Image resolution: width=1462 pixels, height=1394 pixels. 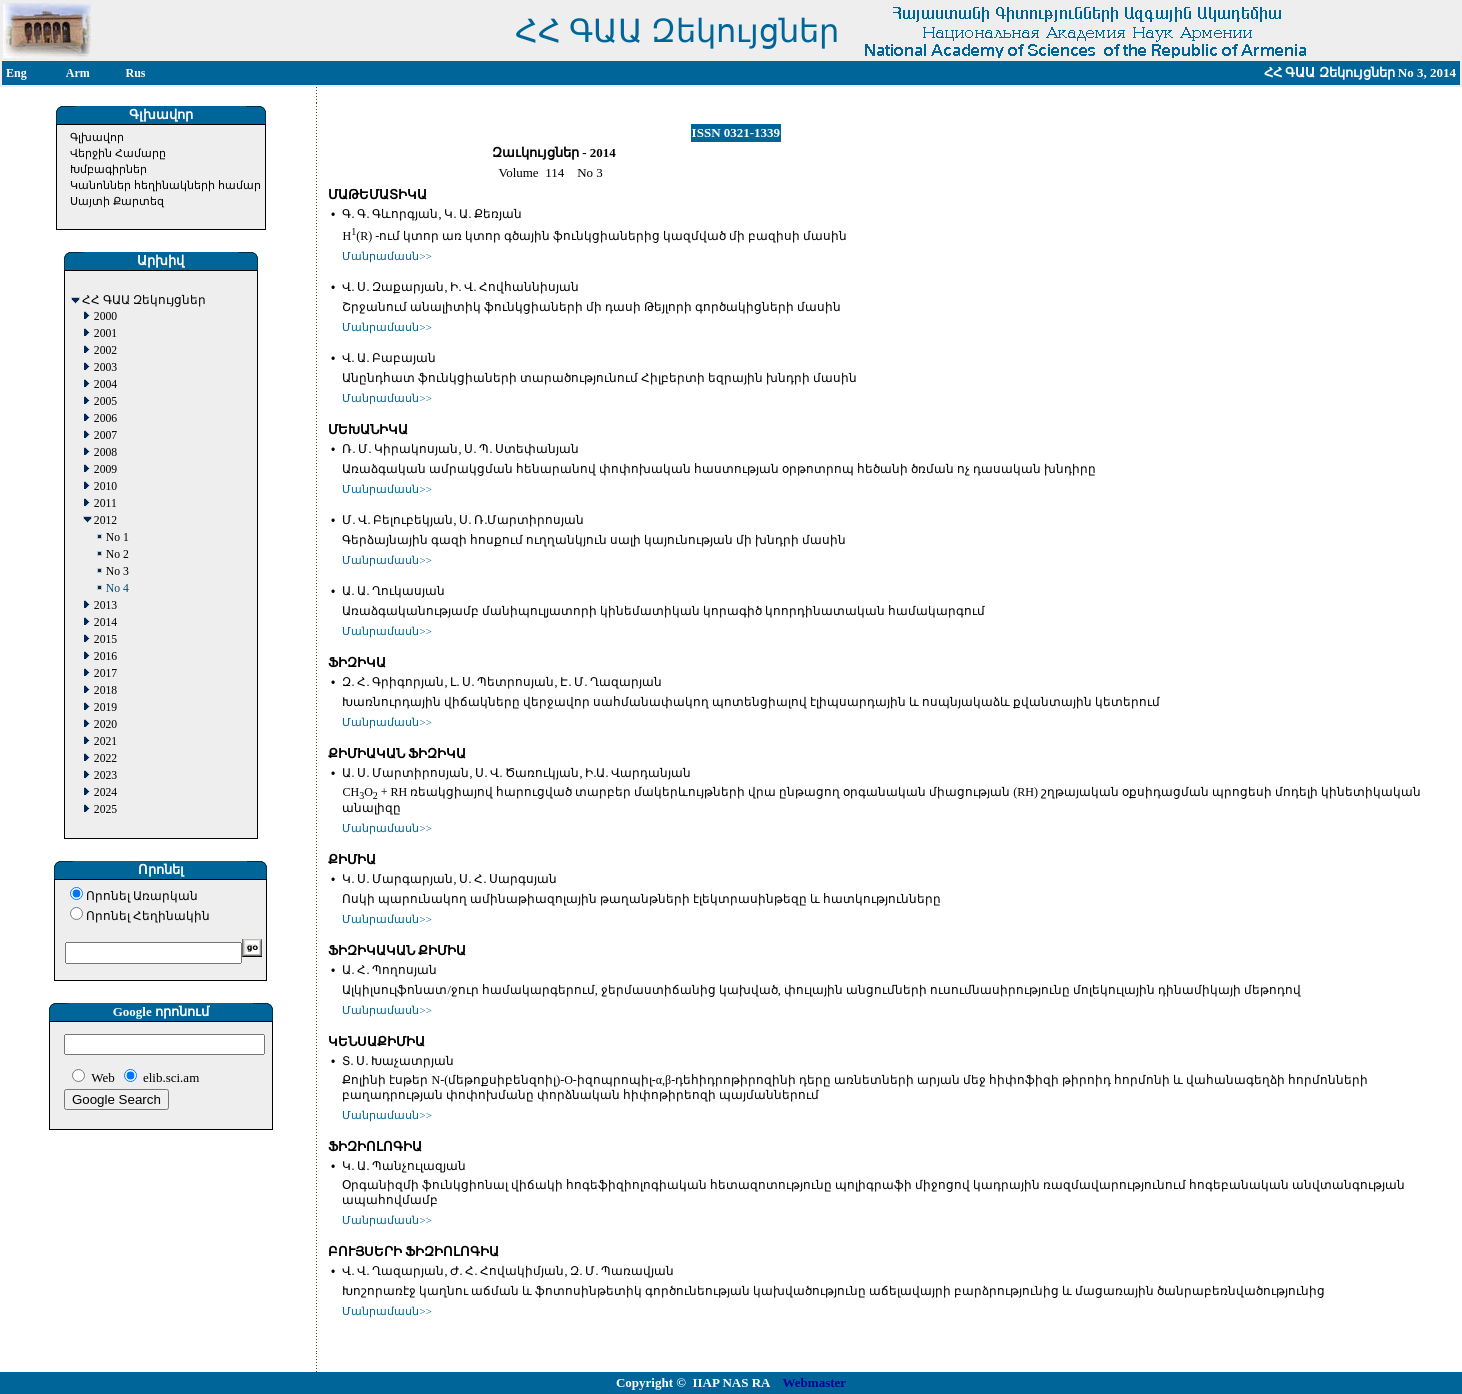 I want to click on Rus, so click(x=136, y=73).